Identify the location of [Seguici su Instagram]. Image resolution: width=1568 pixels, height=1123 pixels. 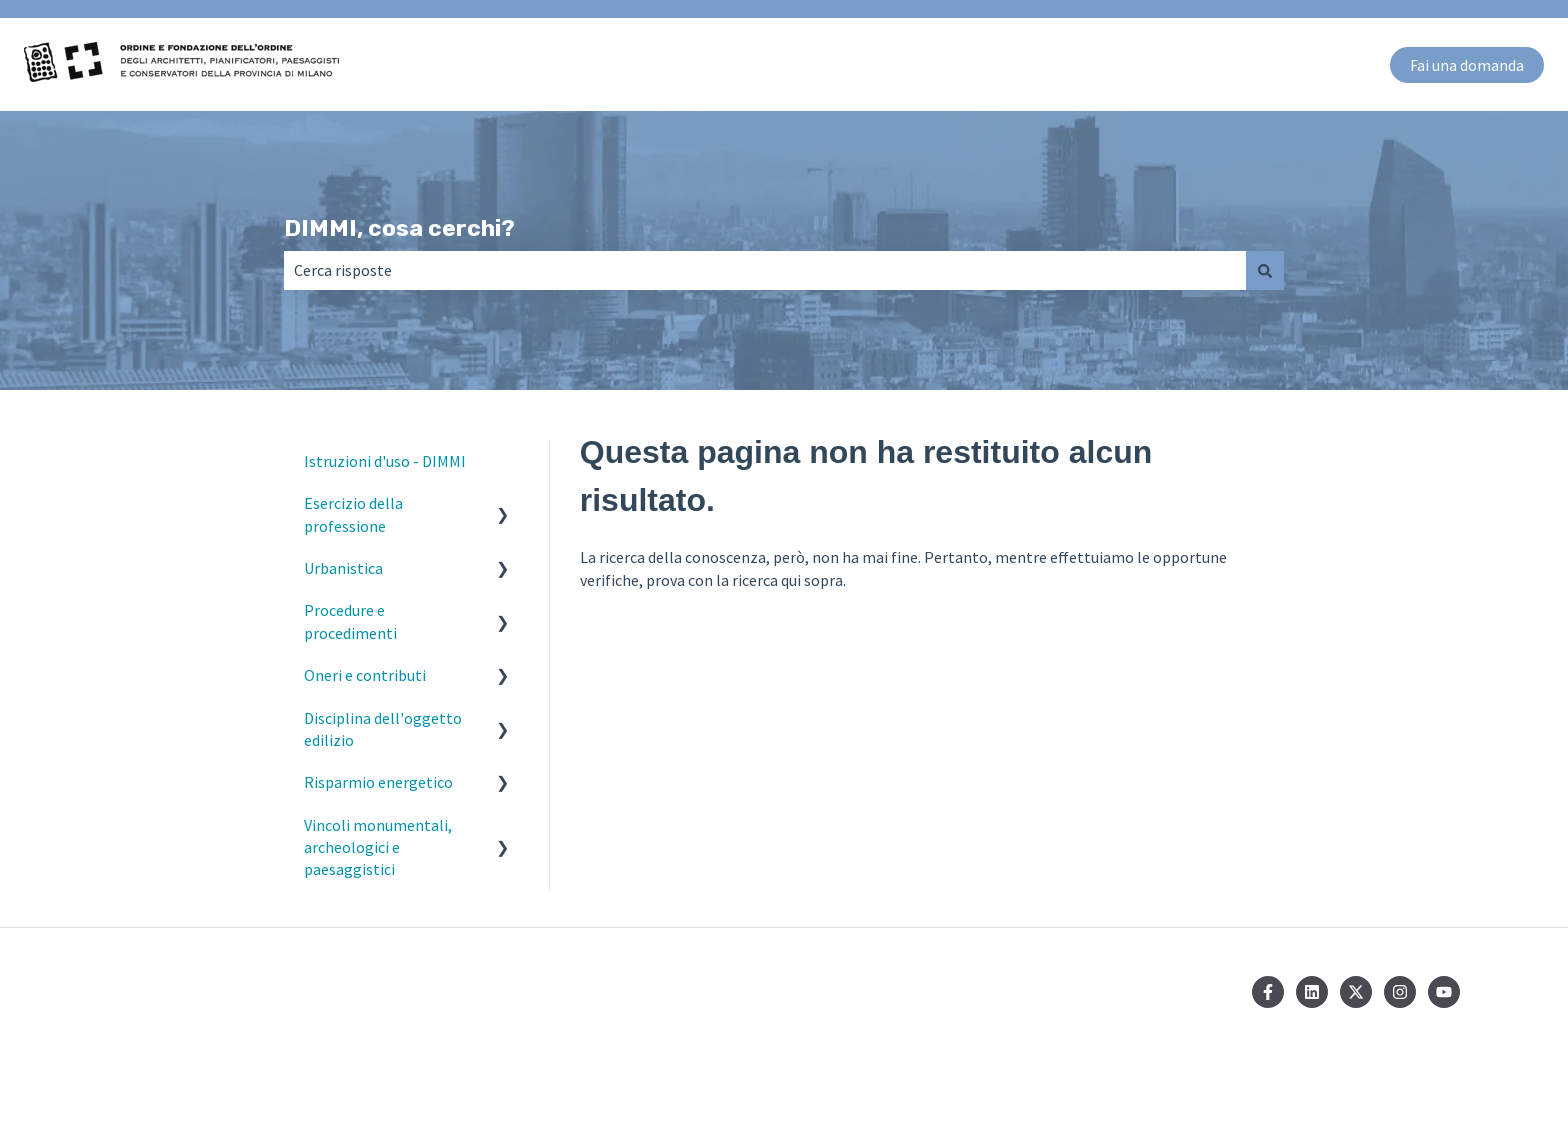
(1400, 992).